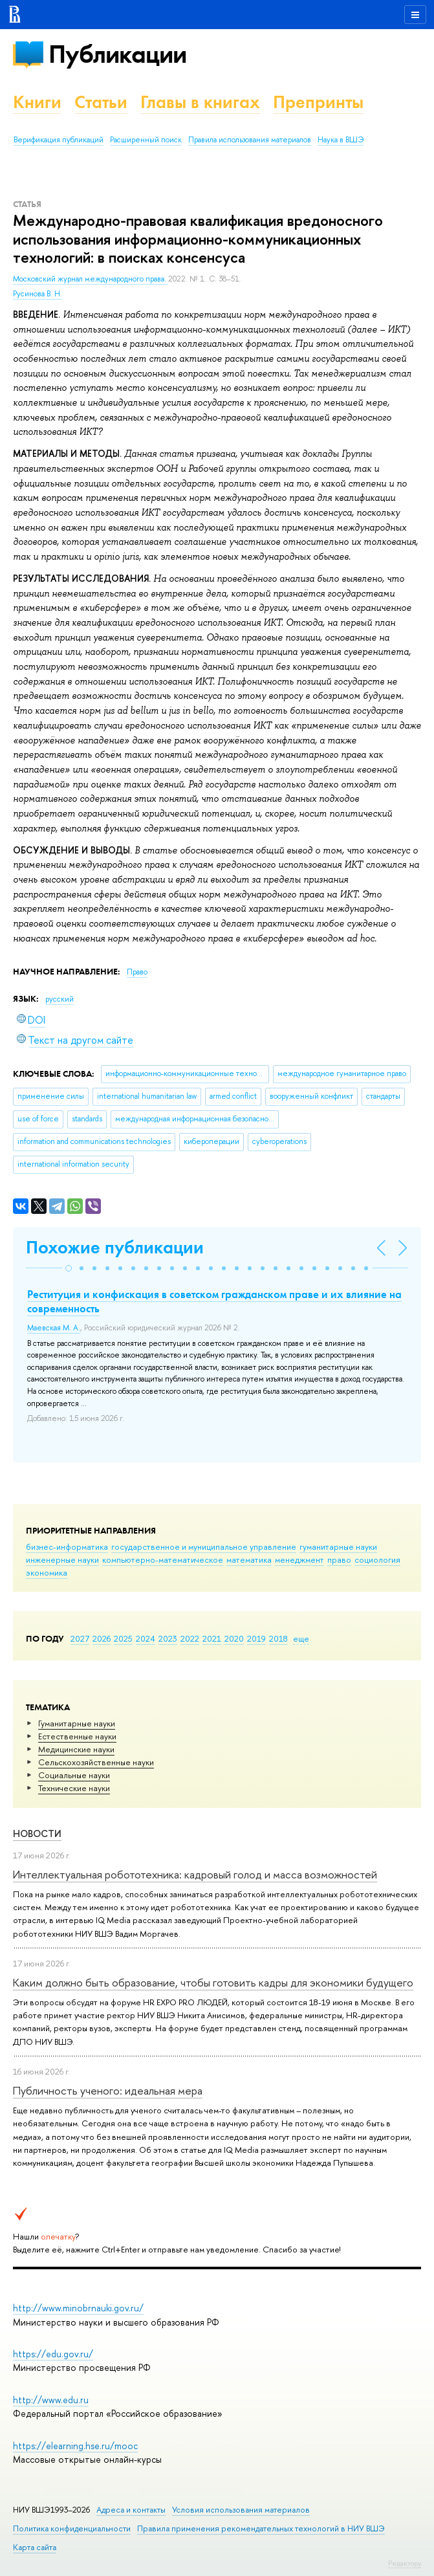  Describe the element at coordinates (74, 1788) in the screenshot. I see `Тех­ничес­кие науки` at that location.